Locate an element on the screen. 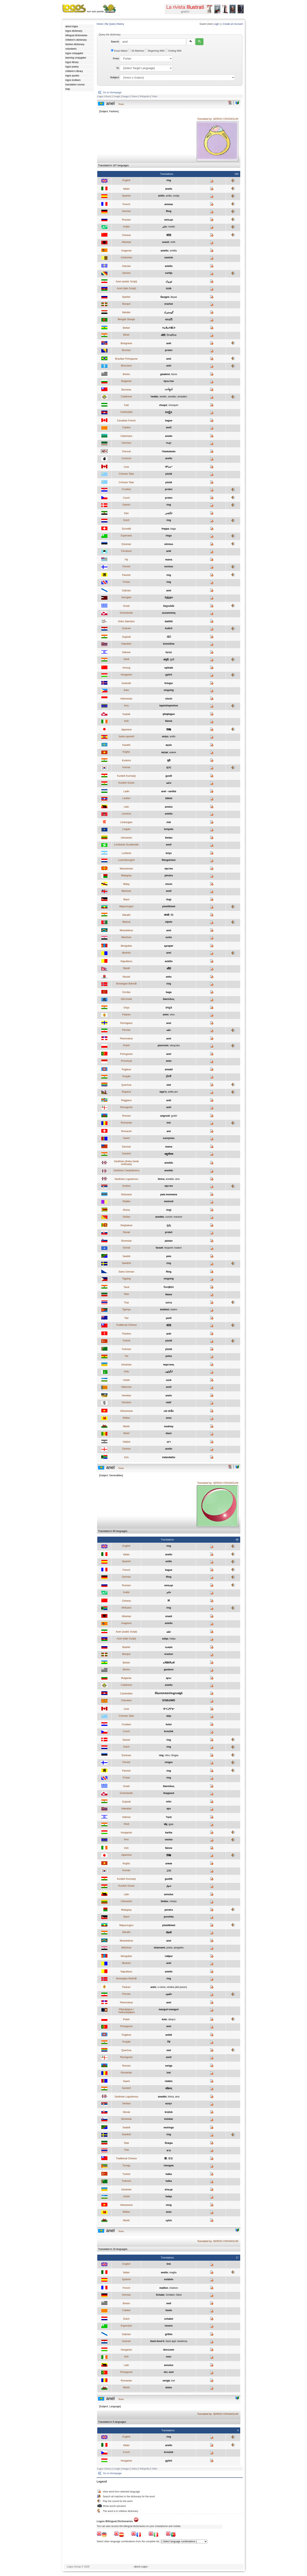 This screenshot has height=2576, width=307. aniellu, aneddu is located at coordinates (168, 396).